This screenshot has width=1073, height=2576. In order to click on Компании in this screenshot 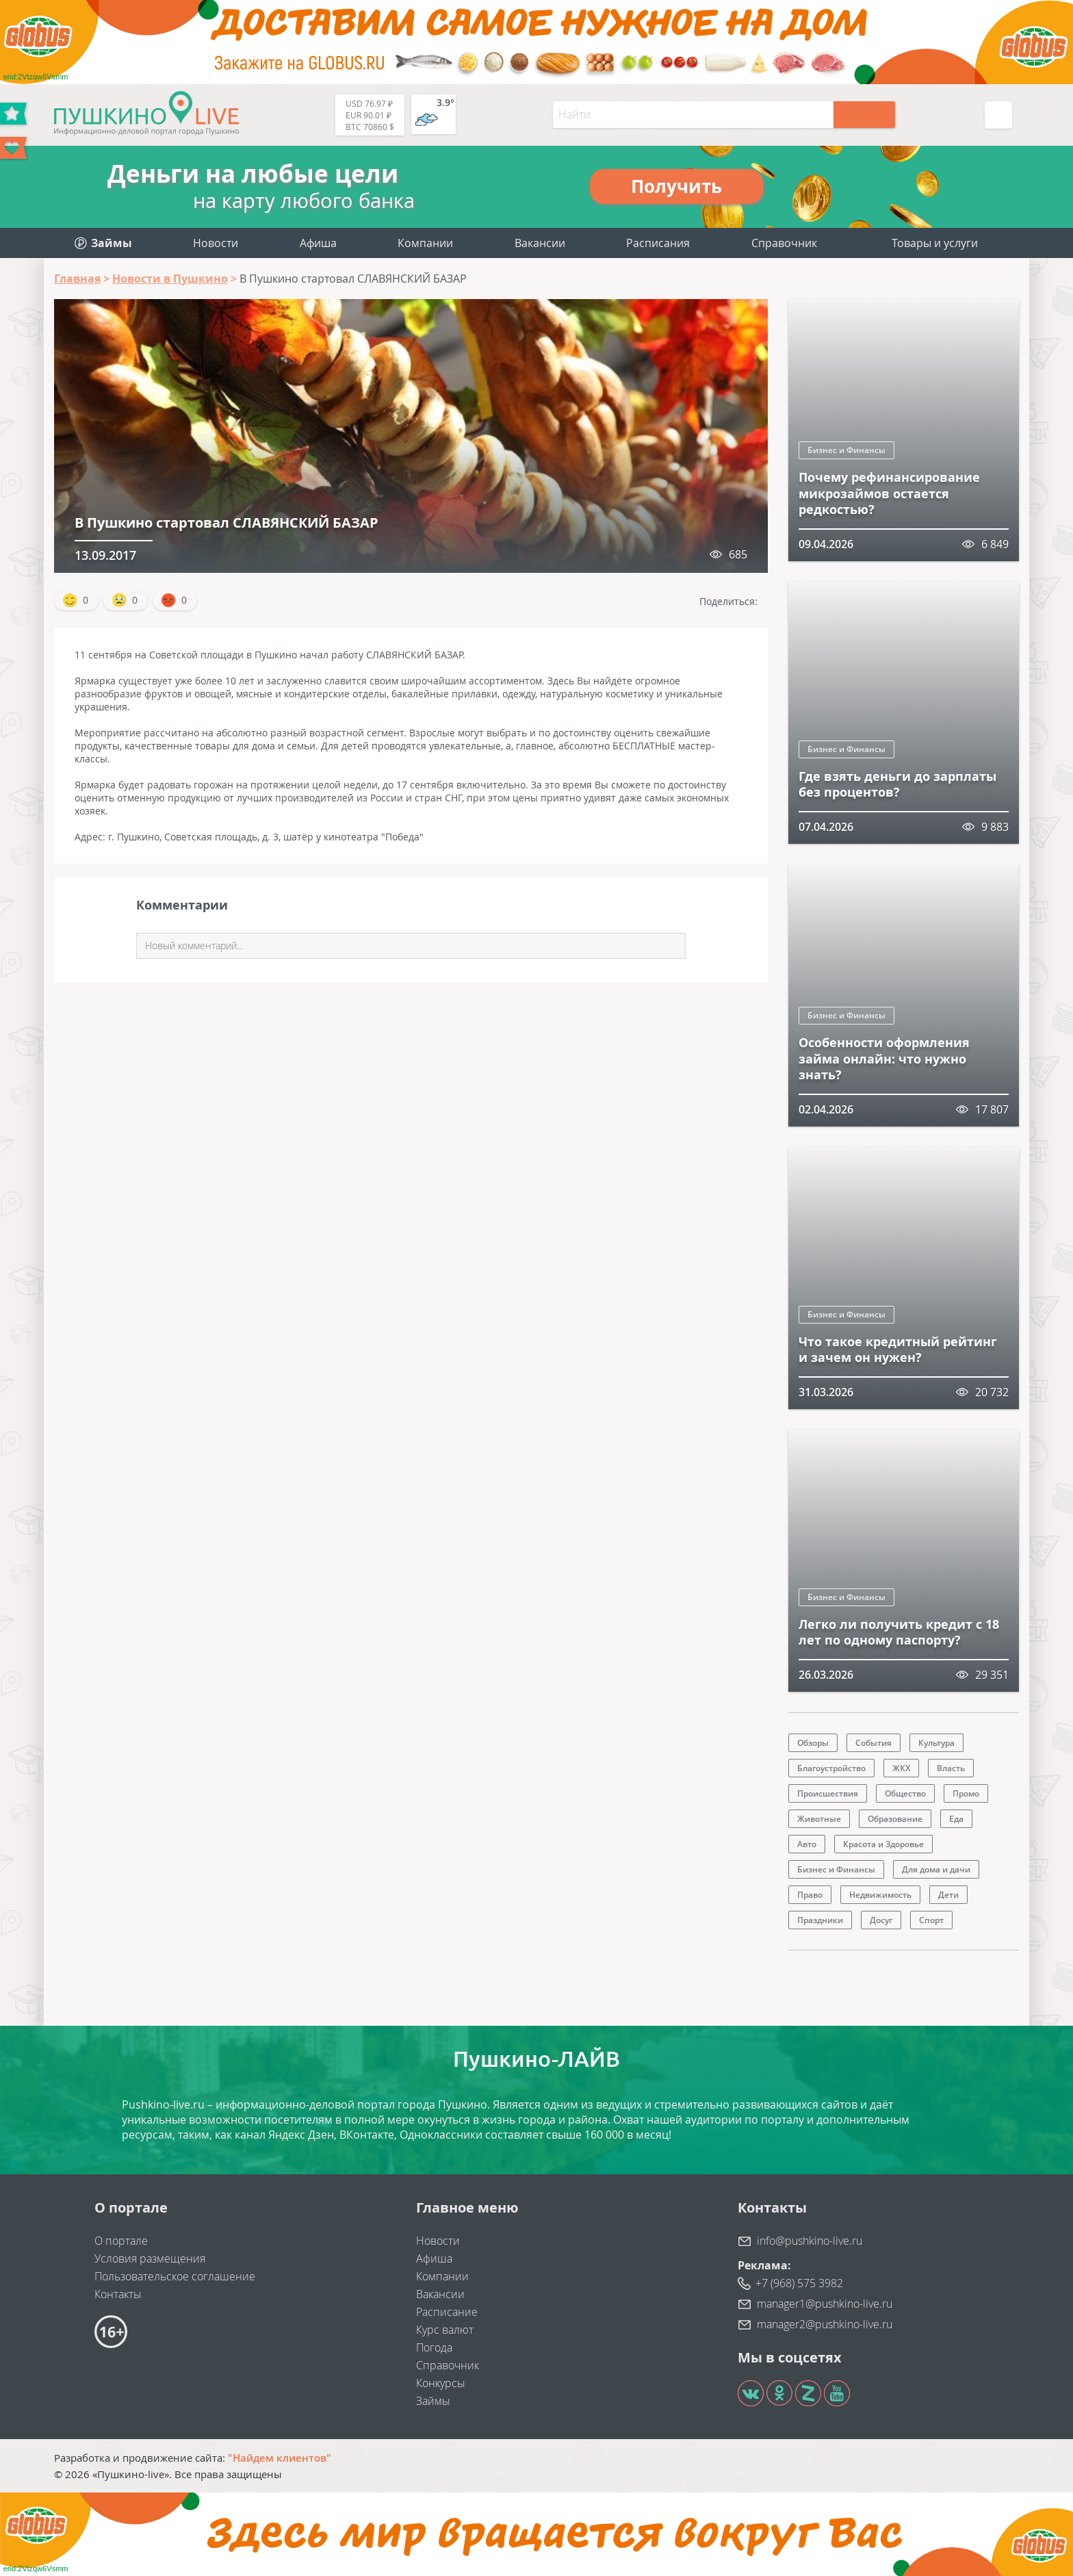, I will do `click(425, 242)`.